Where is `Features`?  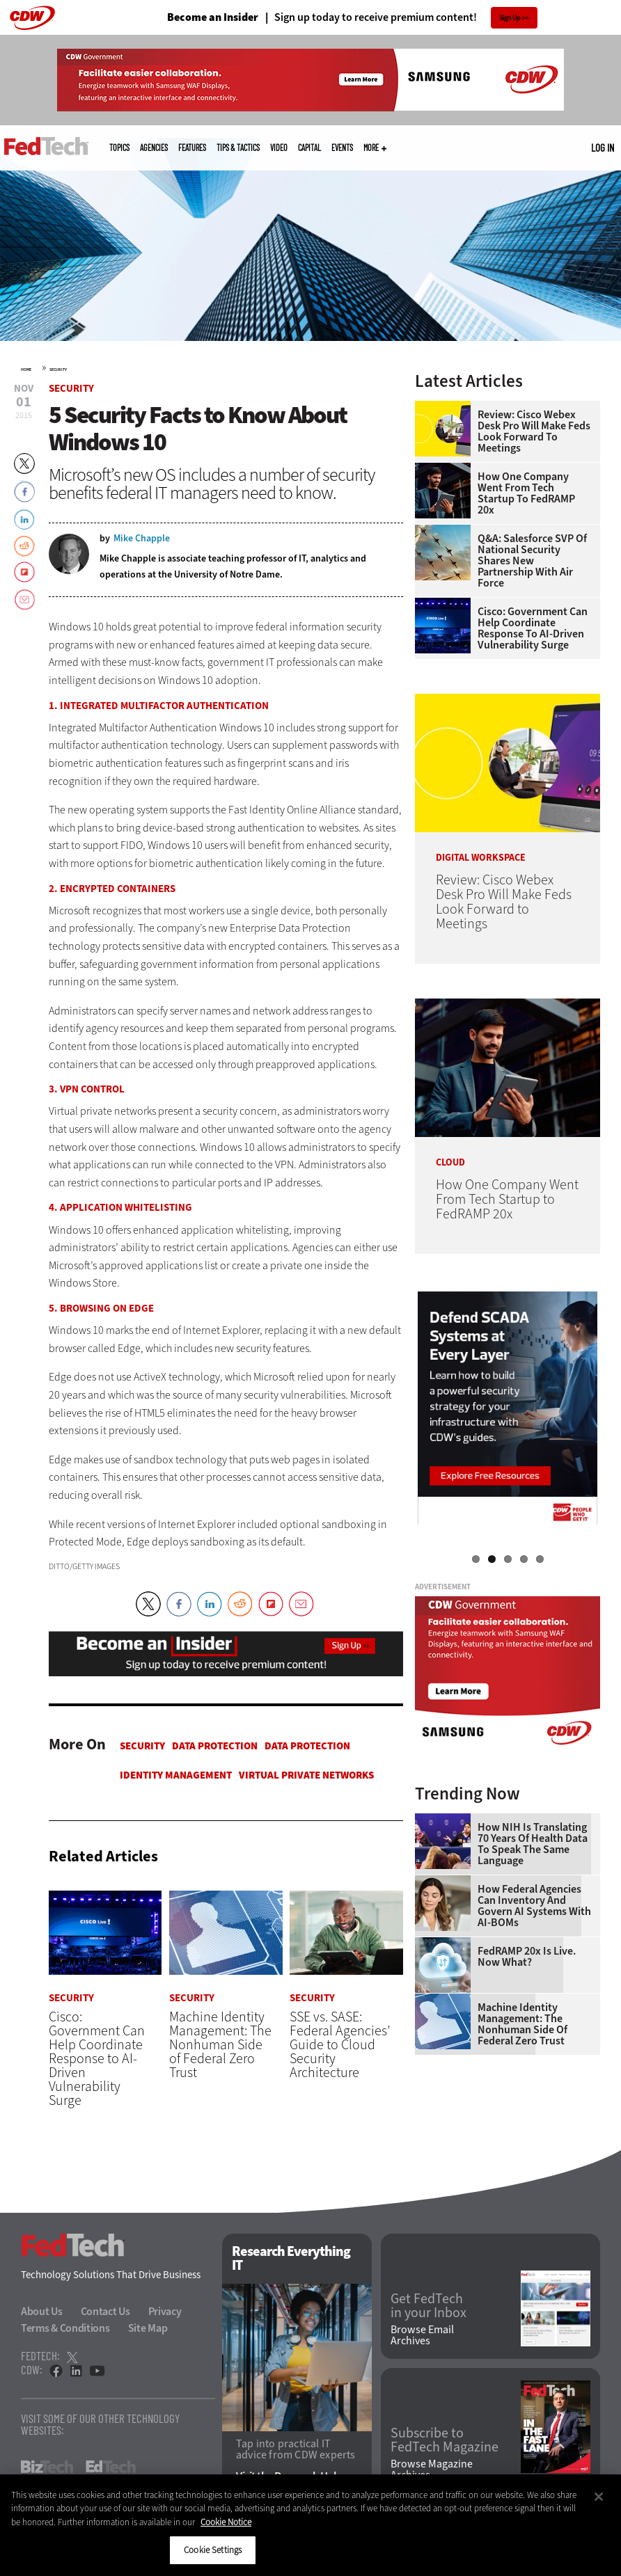 Features is located at coordinates (192, 147).